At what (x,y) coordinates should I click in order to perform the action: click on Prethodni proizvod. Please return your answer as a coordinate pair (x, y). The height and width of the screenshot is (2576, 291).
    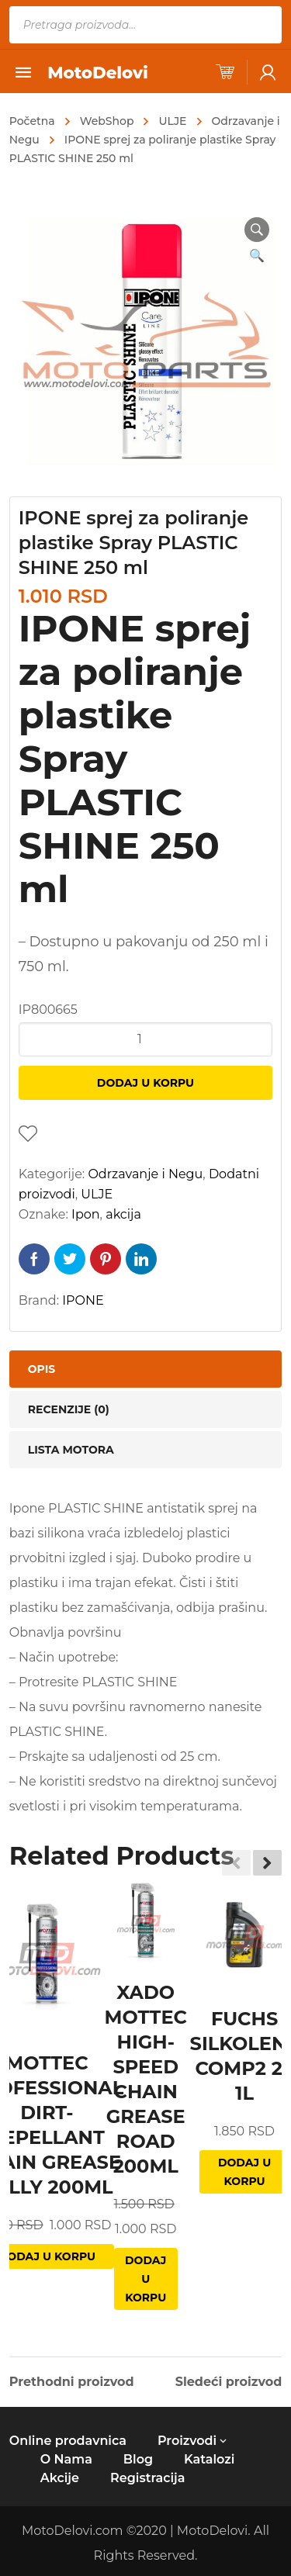
    Looking at the image, I should click on (71, 2382).